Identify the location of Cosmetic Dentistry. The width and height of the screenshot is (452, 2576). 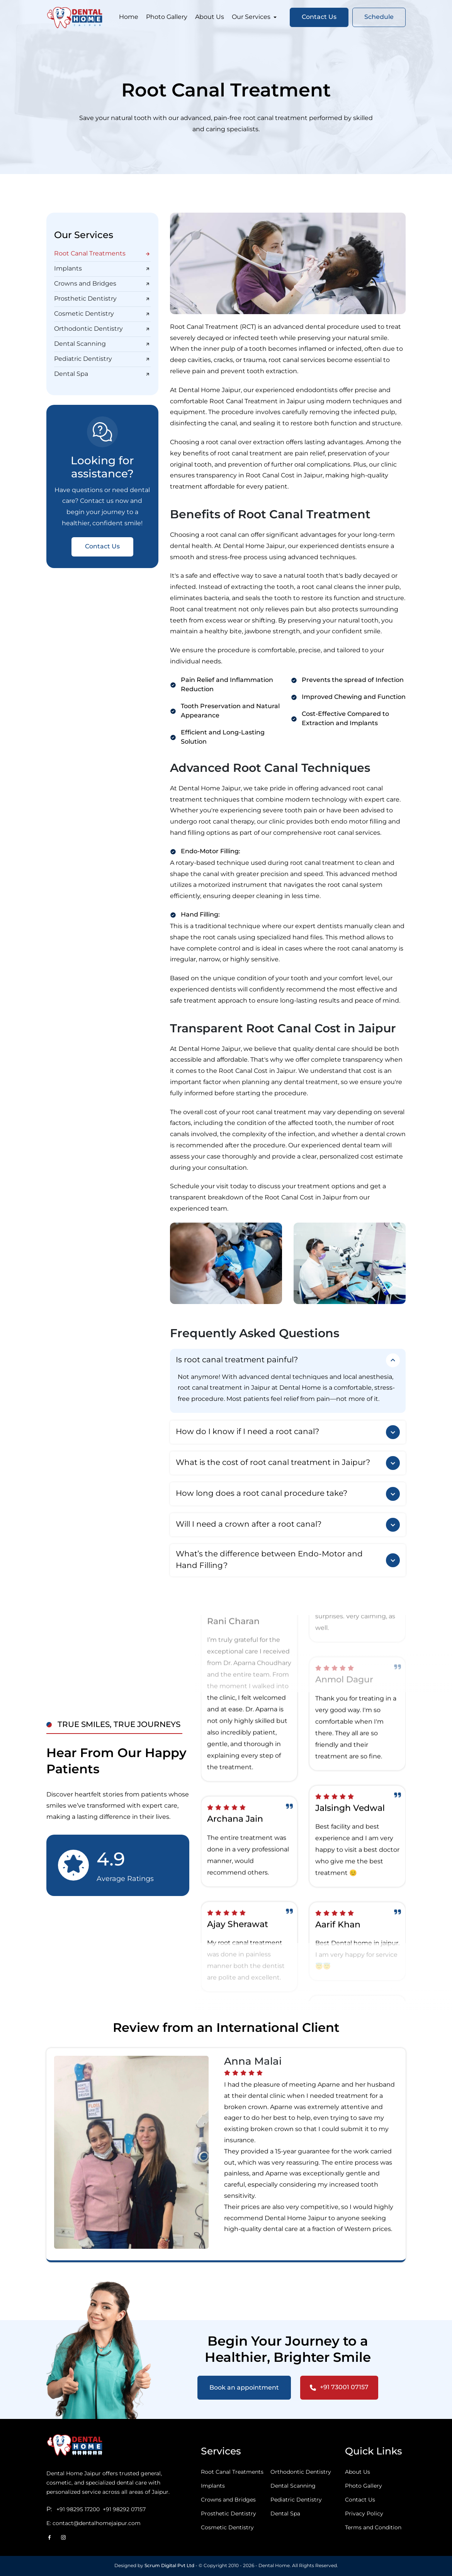
(102, 314).